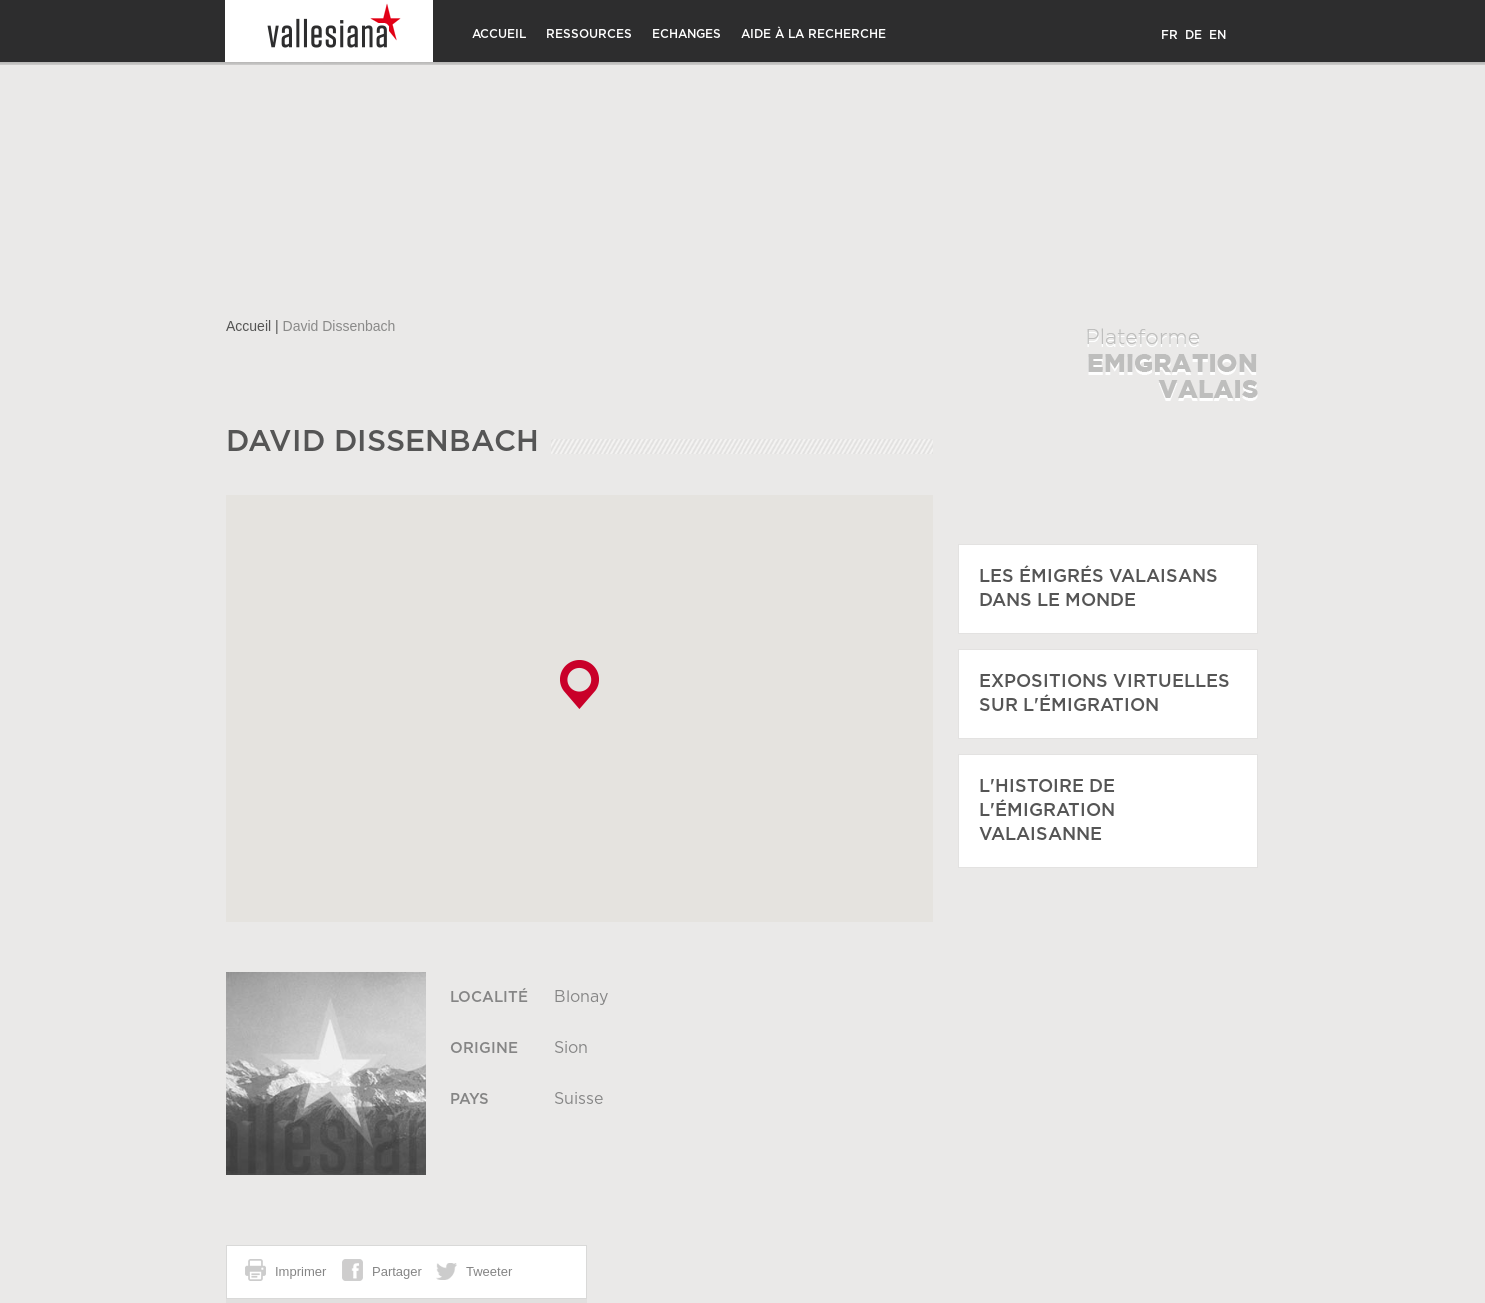 The height and width of the screenshot is (1303, 1485). What do you see at coordinates (1217, 35) in the screenshot?
I see `EN` at bounding box center [1217, 35].